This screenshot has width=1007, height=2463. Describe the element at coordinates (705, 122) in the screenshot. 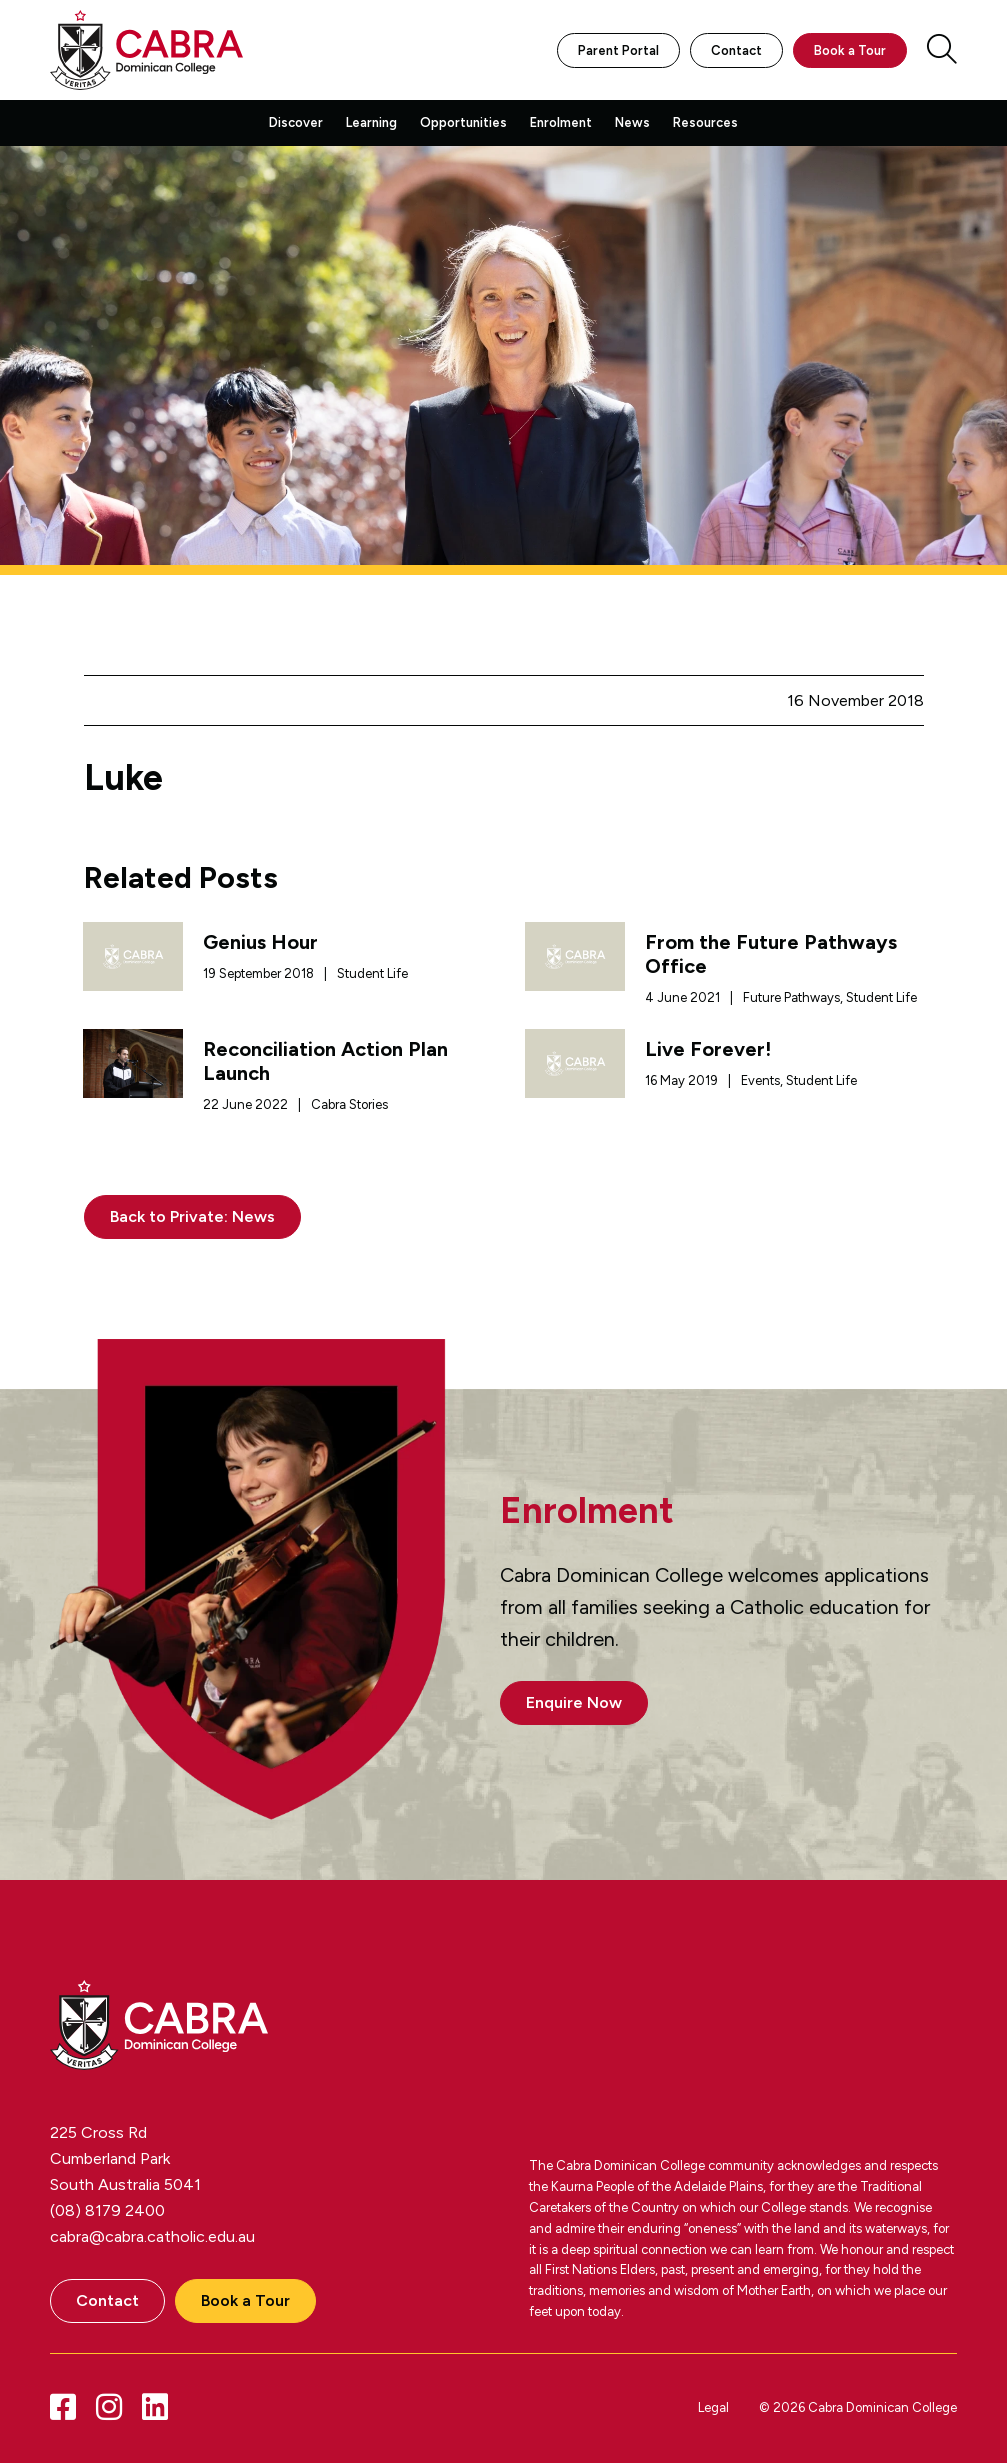

I see `Resources` at that location.